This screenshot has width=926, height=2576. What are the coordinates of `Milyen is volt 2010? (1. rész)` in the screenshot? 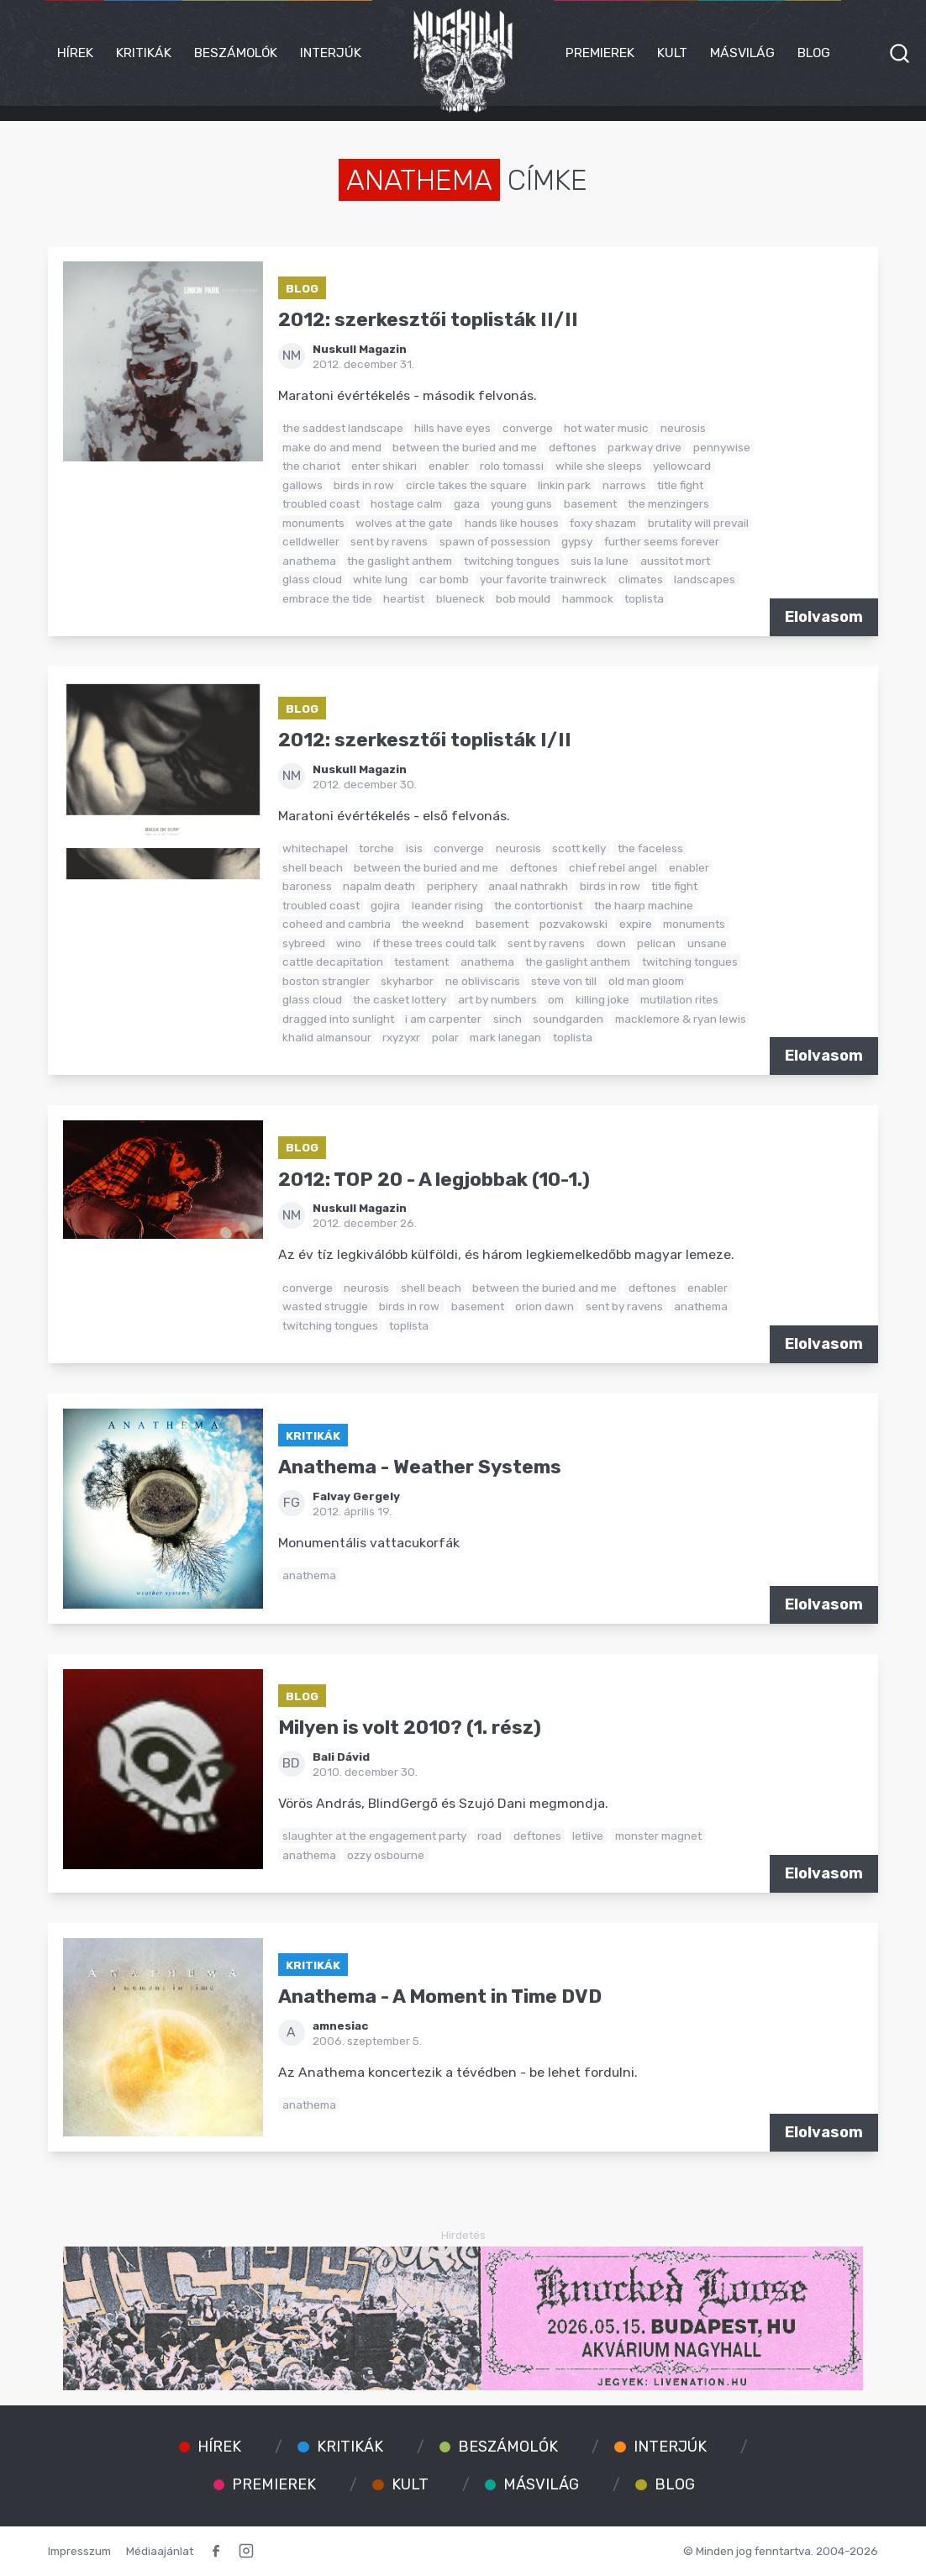 It's located at (409, 1727).